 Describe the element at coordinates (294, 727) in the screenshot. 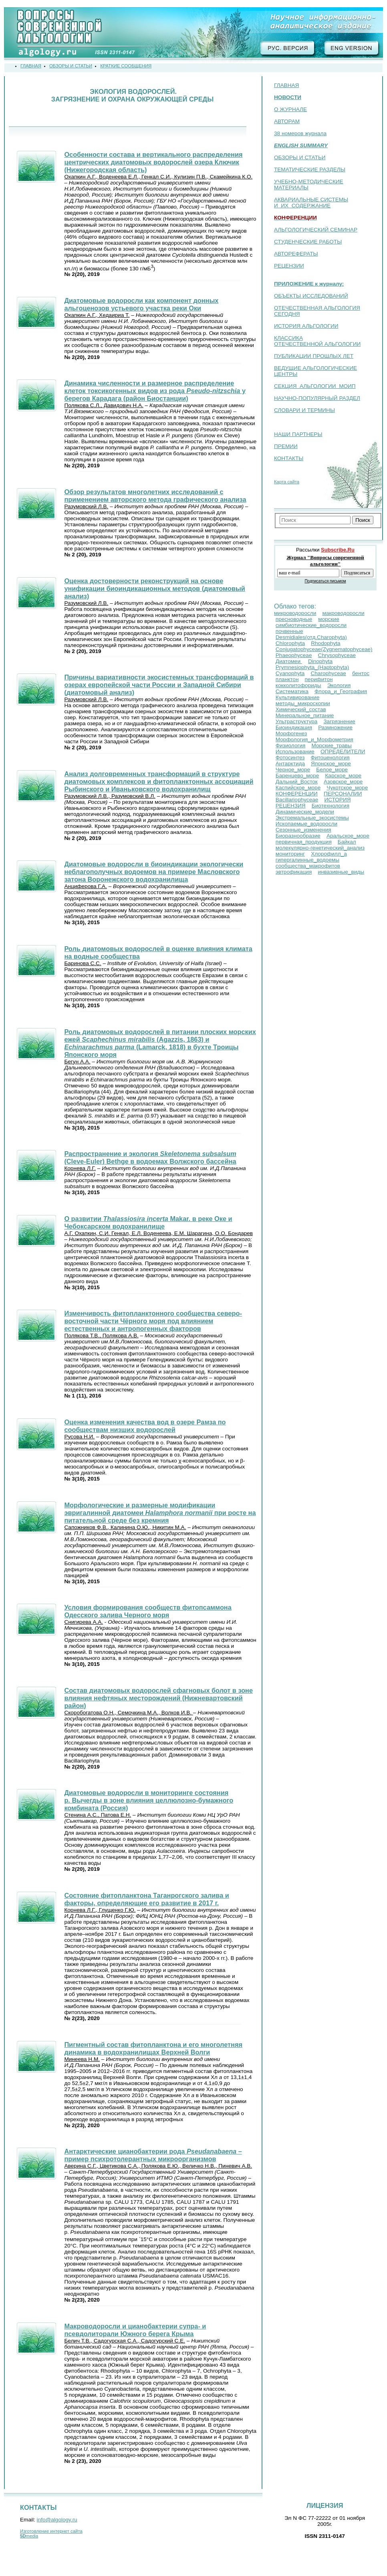

I see `Биоиндикация` at that location.